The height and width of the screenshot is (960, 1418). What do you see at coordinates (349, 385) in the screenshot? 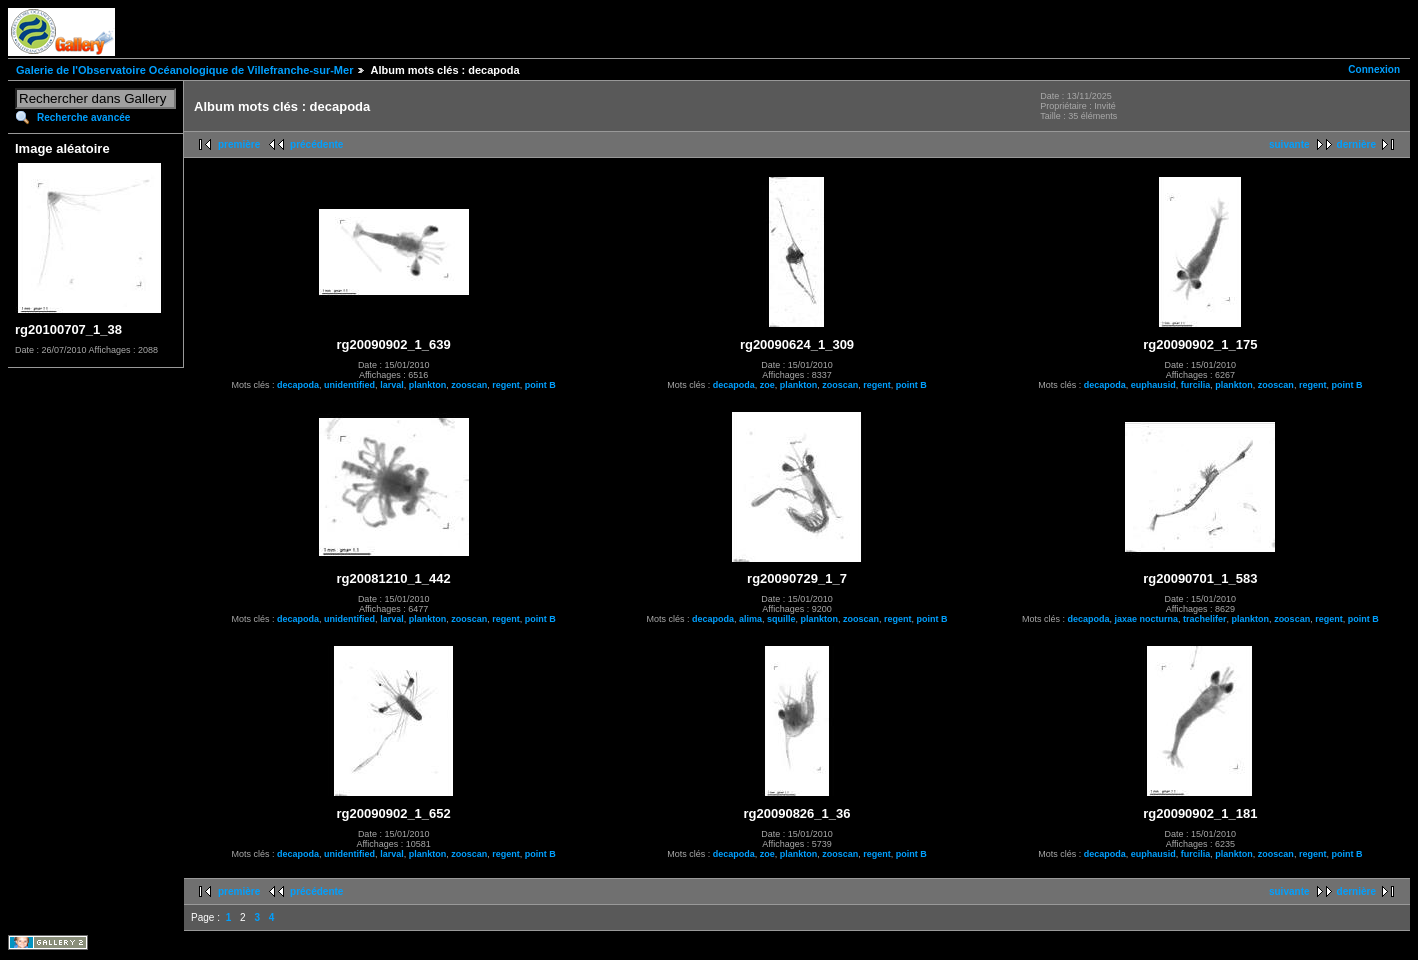
I see `unidentified` at bounding box center [349, 385].